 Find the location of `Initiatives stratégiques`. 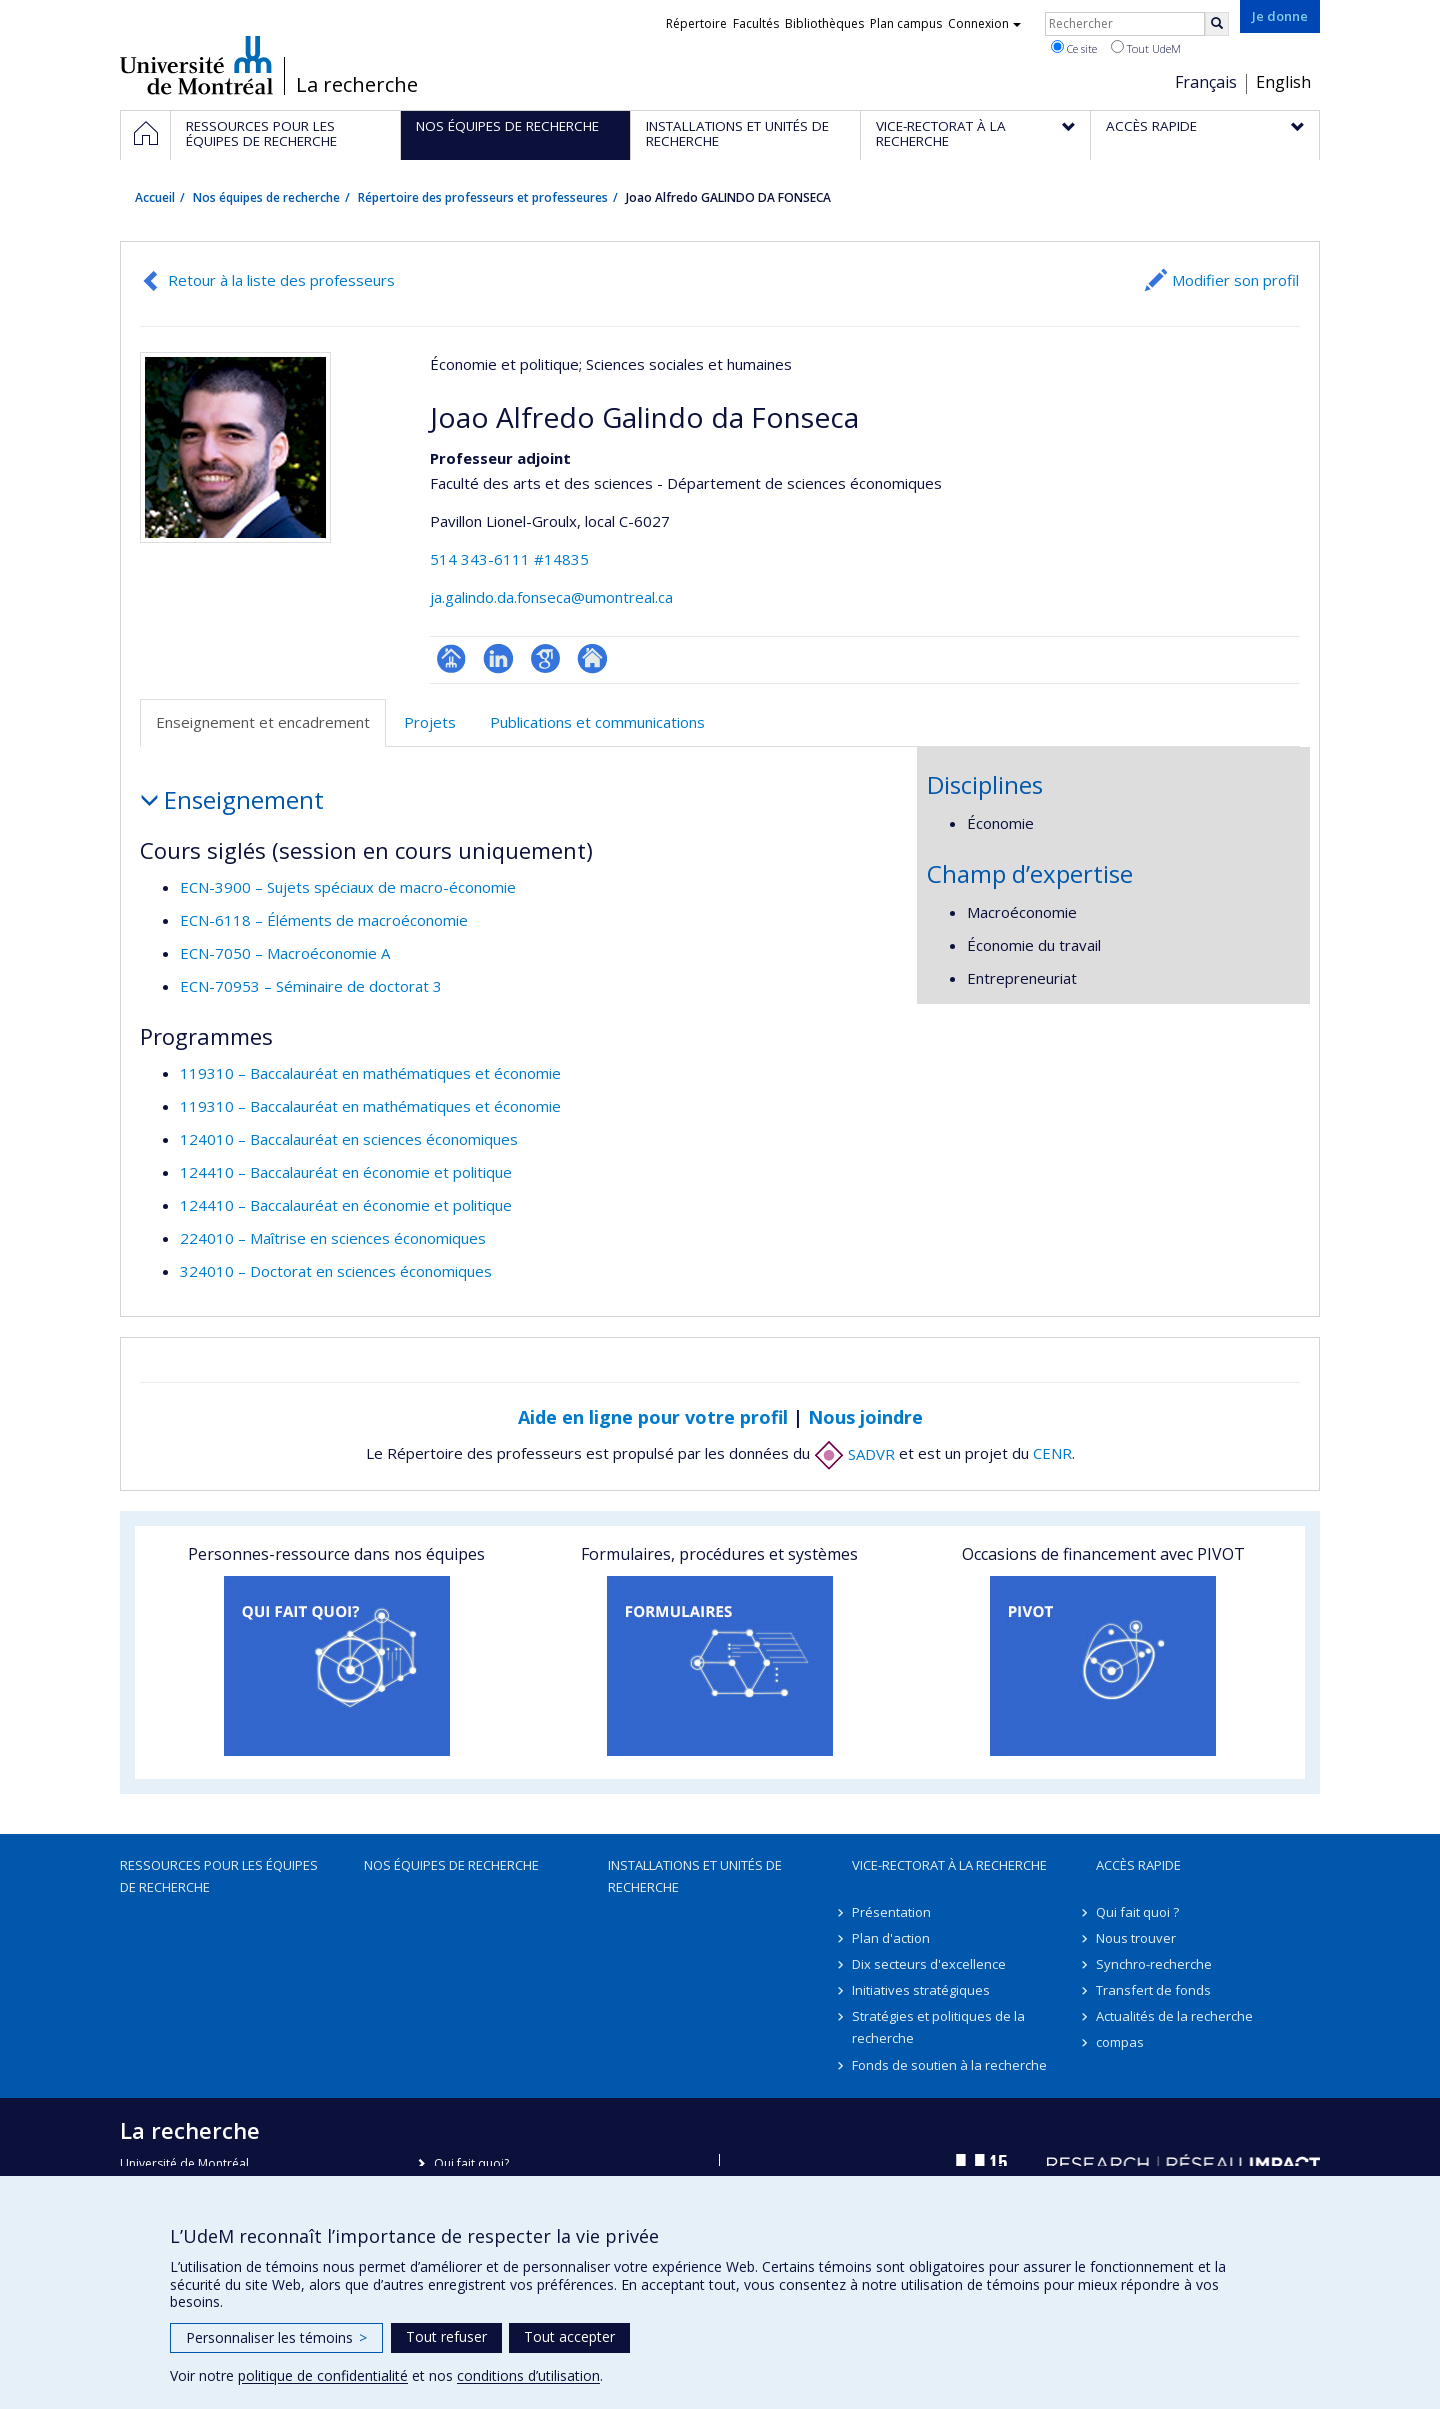

Initiatives stratégiques is located at coordinates (921, 1990).